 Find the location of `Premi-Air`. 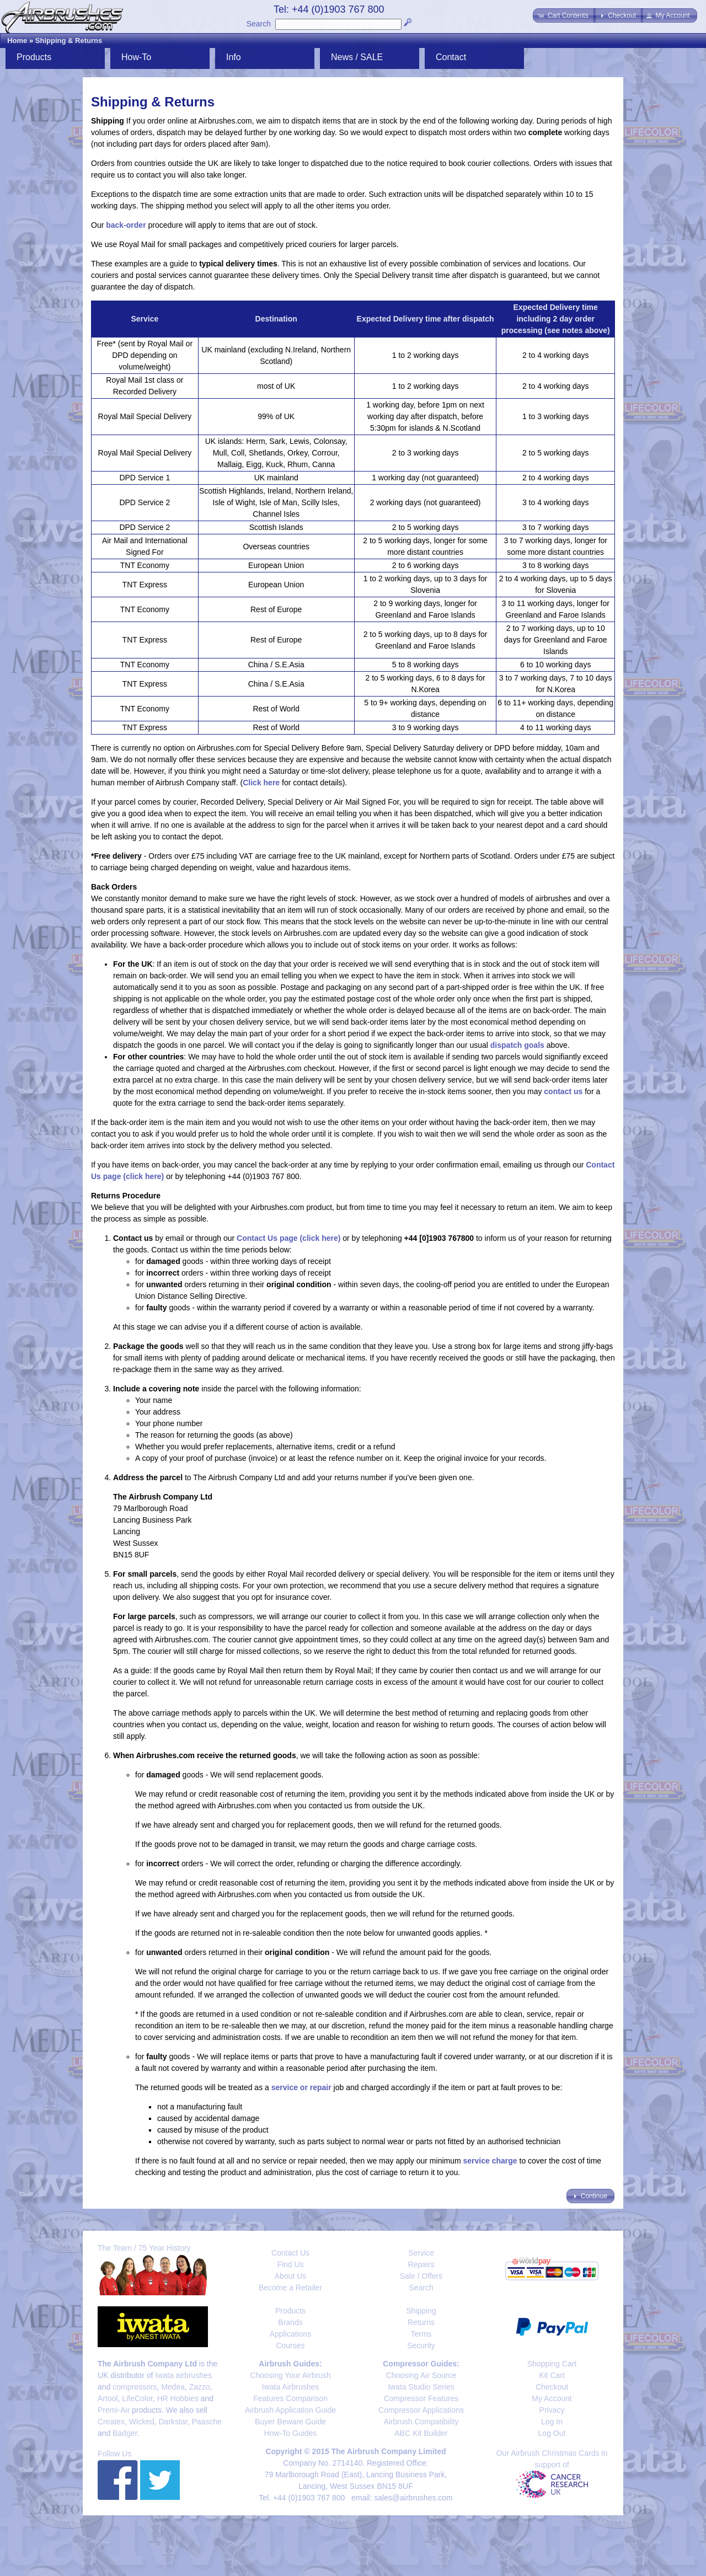

Premi-Air is located at coordinates (114, 2410).